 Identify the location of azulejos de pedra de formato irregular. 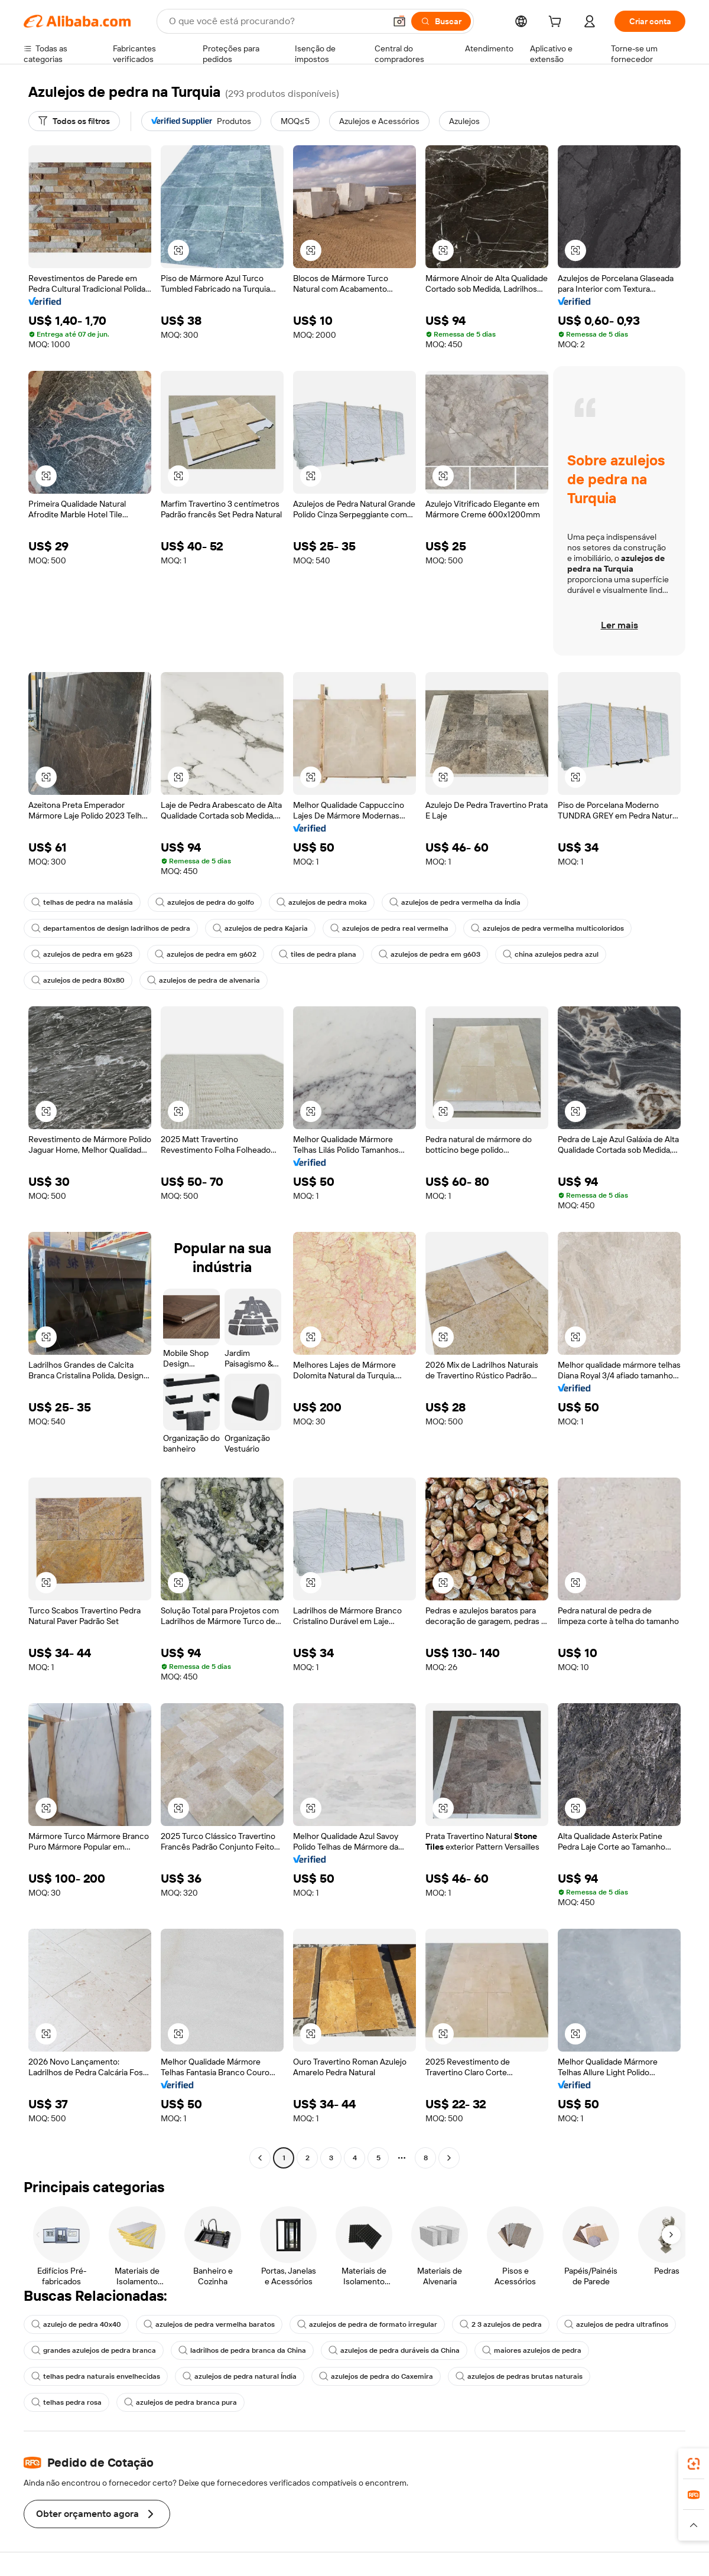
(367, 2324).